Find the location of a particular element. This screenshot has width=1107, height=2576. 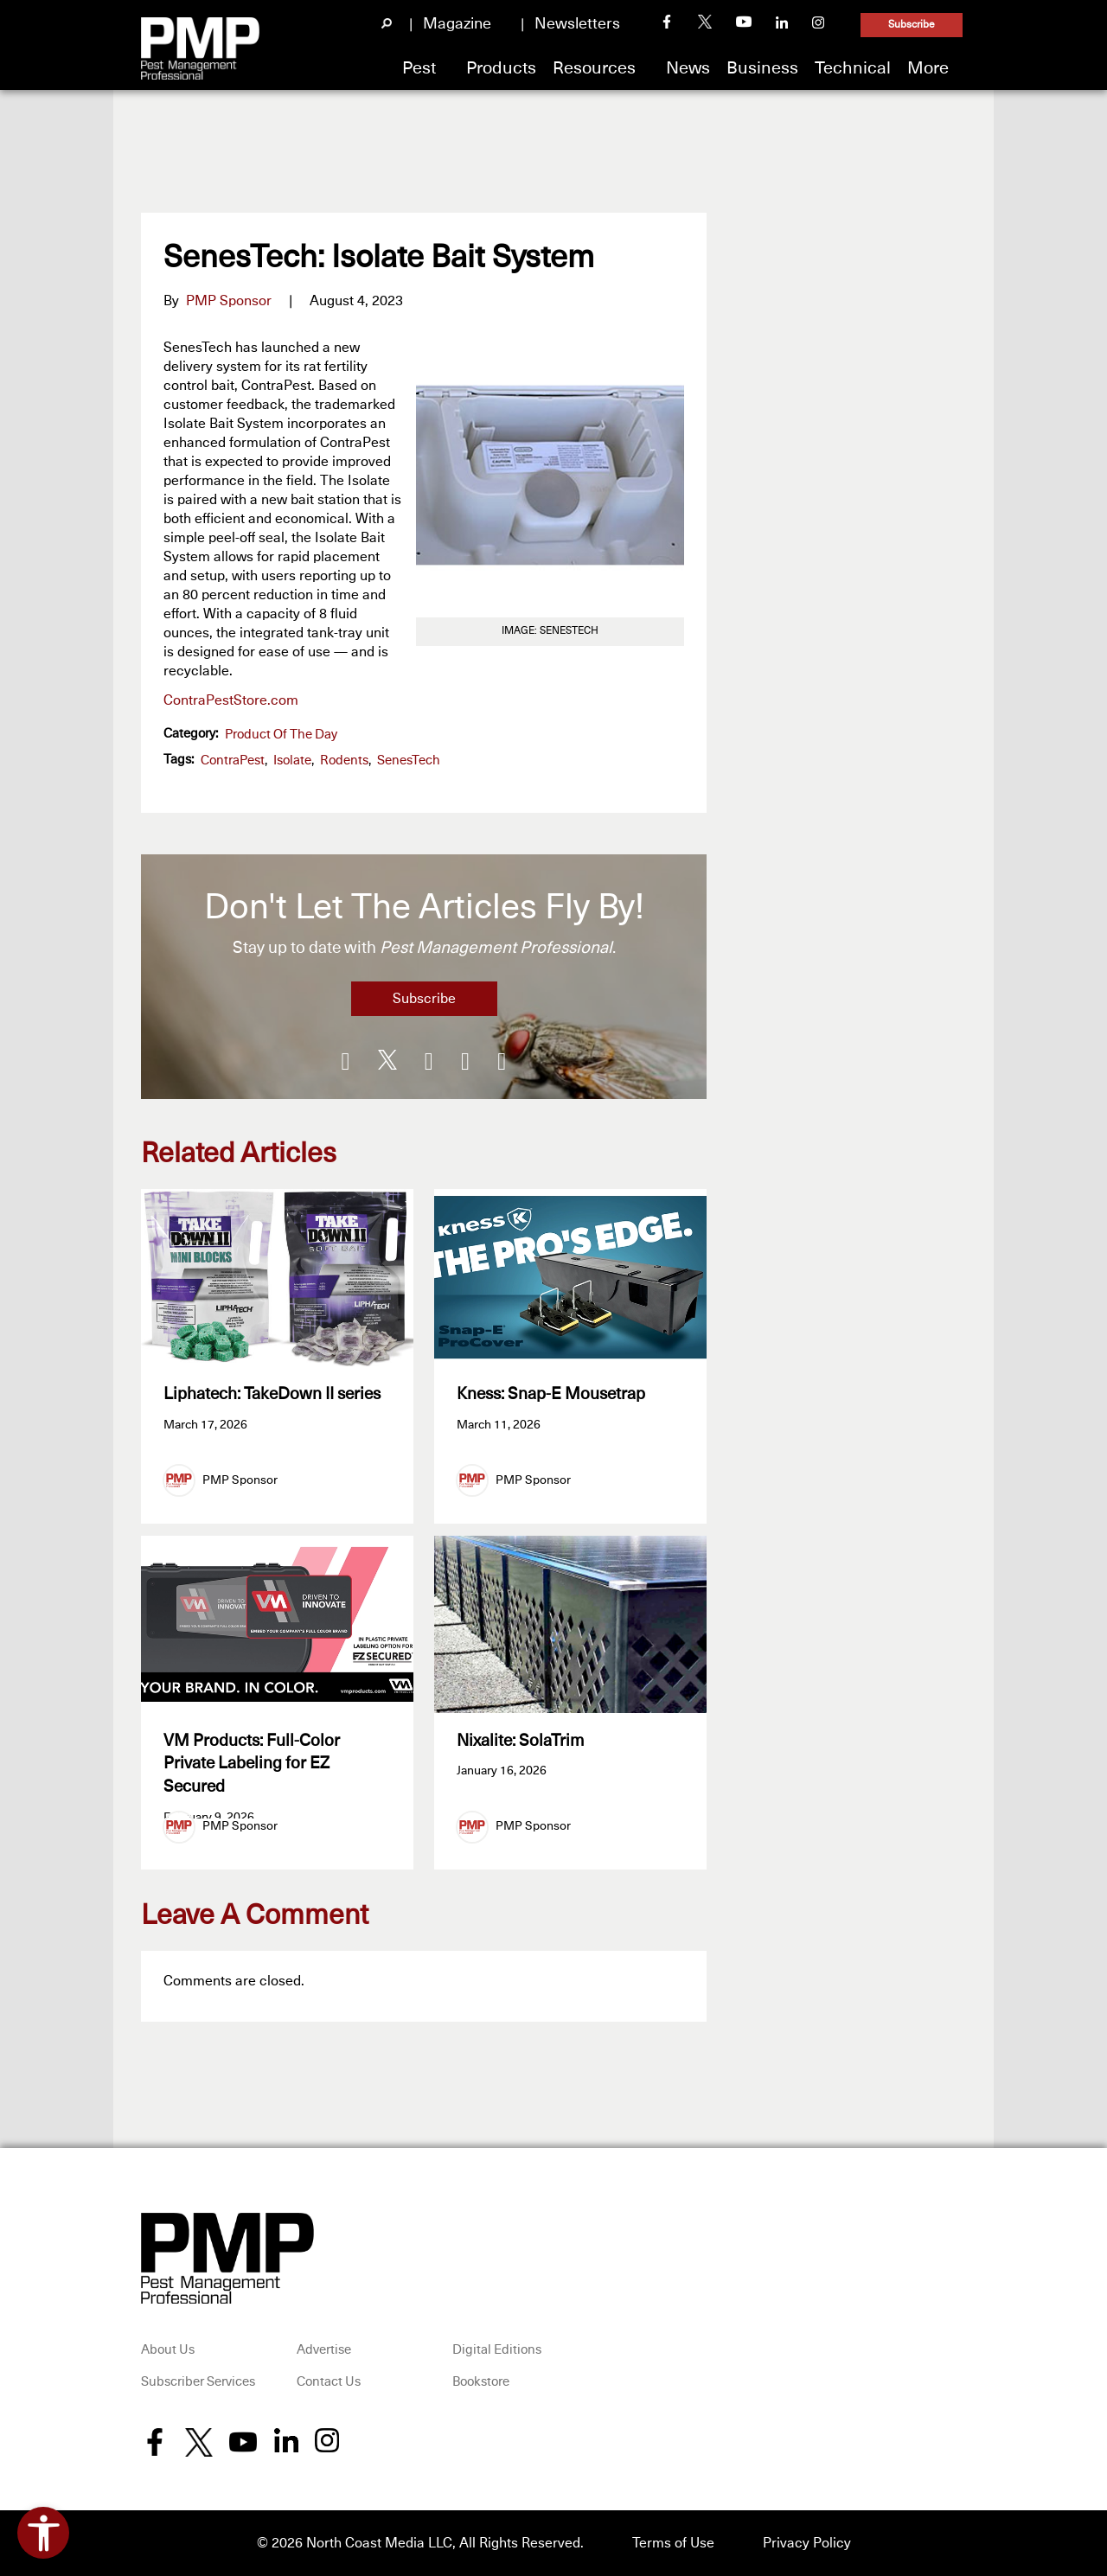

Bookstore is located at coordinates (480, 2381).